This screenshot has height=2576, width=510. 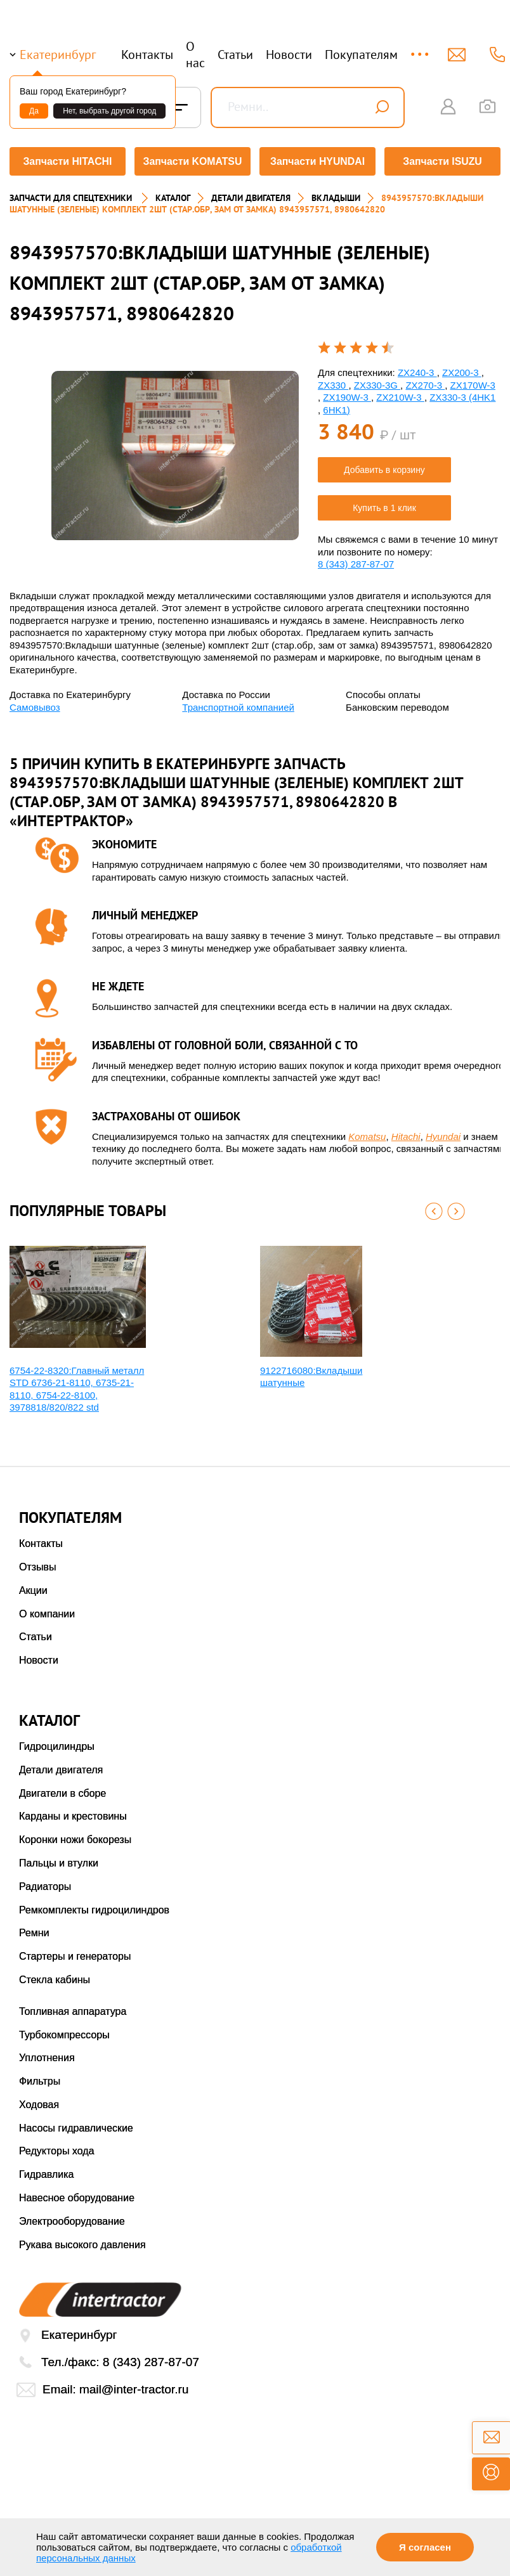 I want to click on Hitachi, so click(x=406, y=1132).